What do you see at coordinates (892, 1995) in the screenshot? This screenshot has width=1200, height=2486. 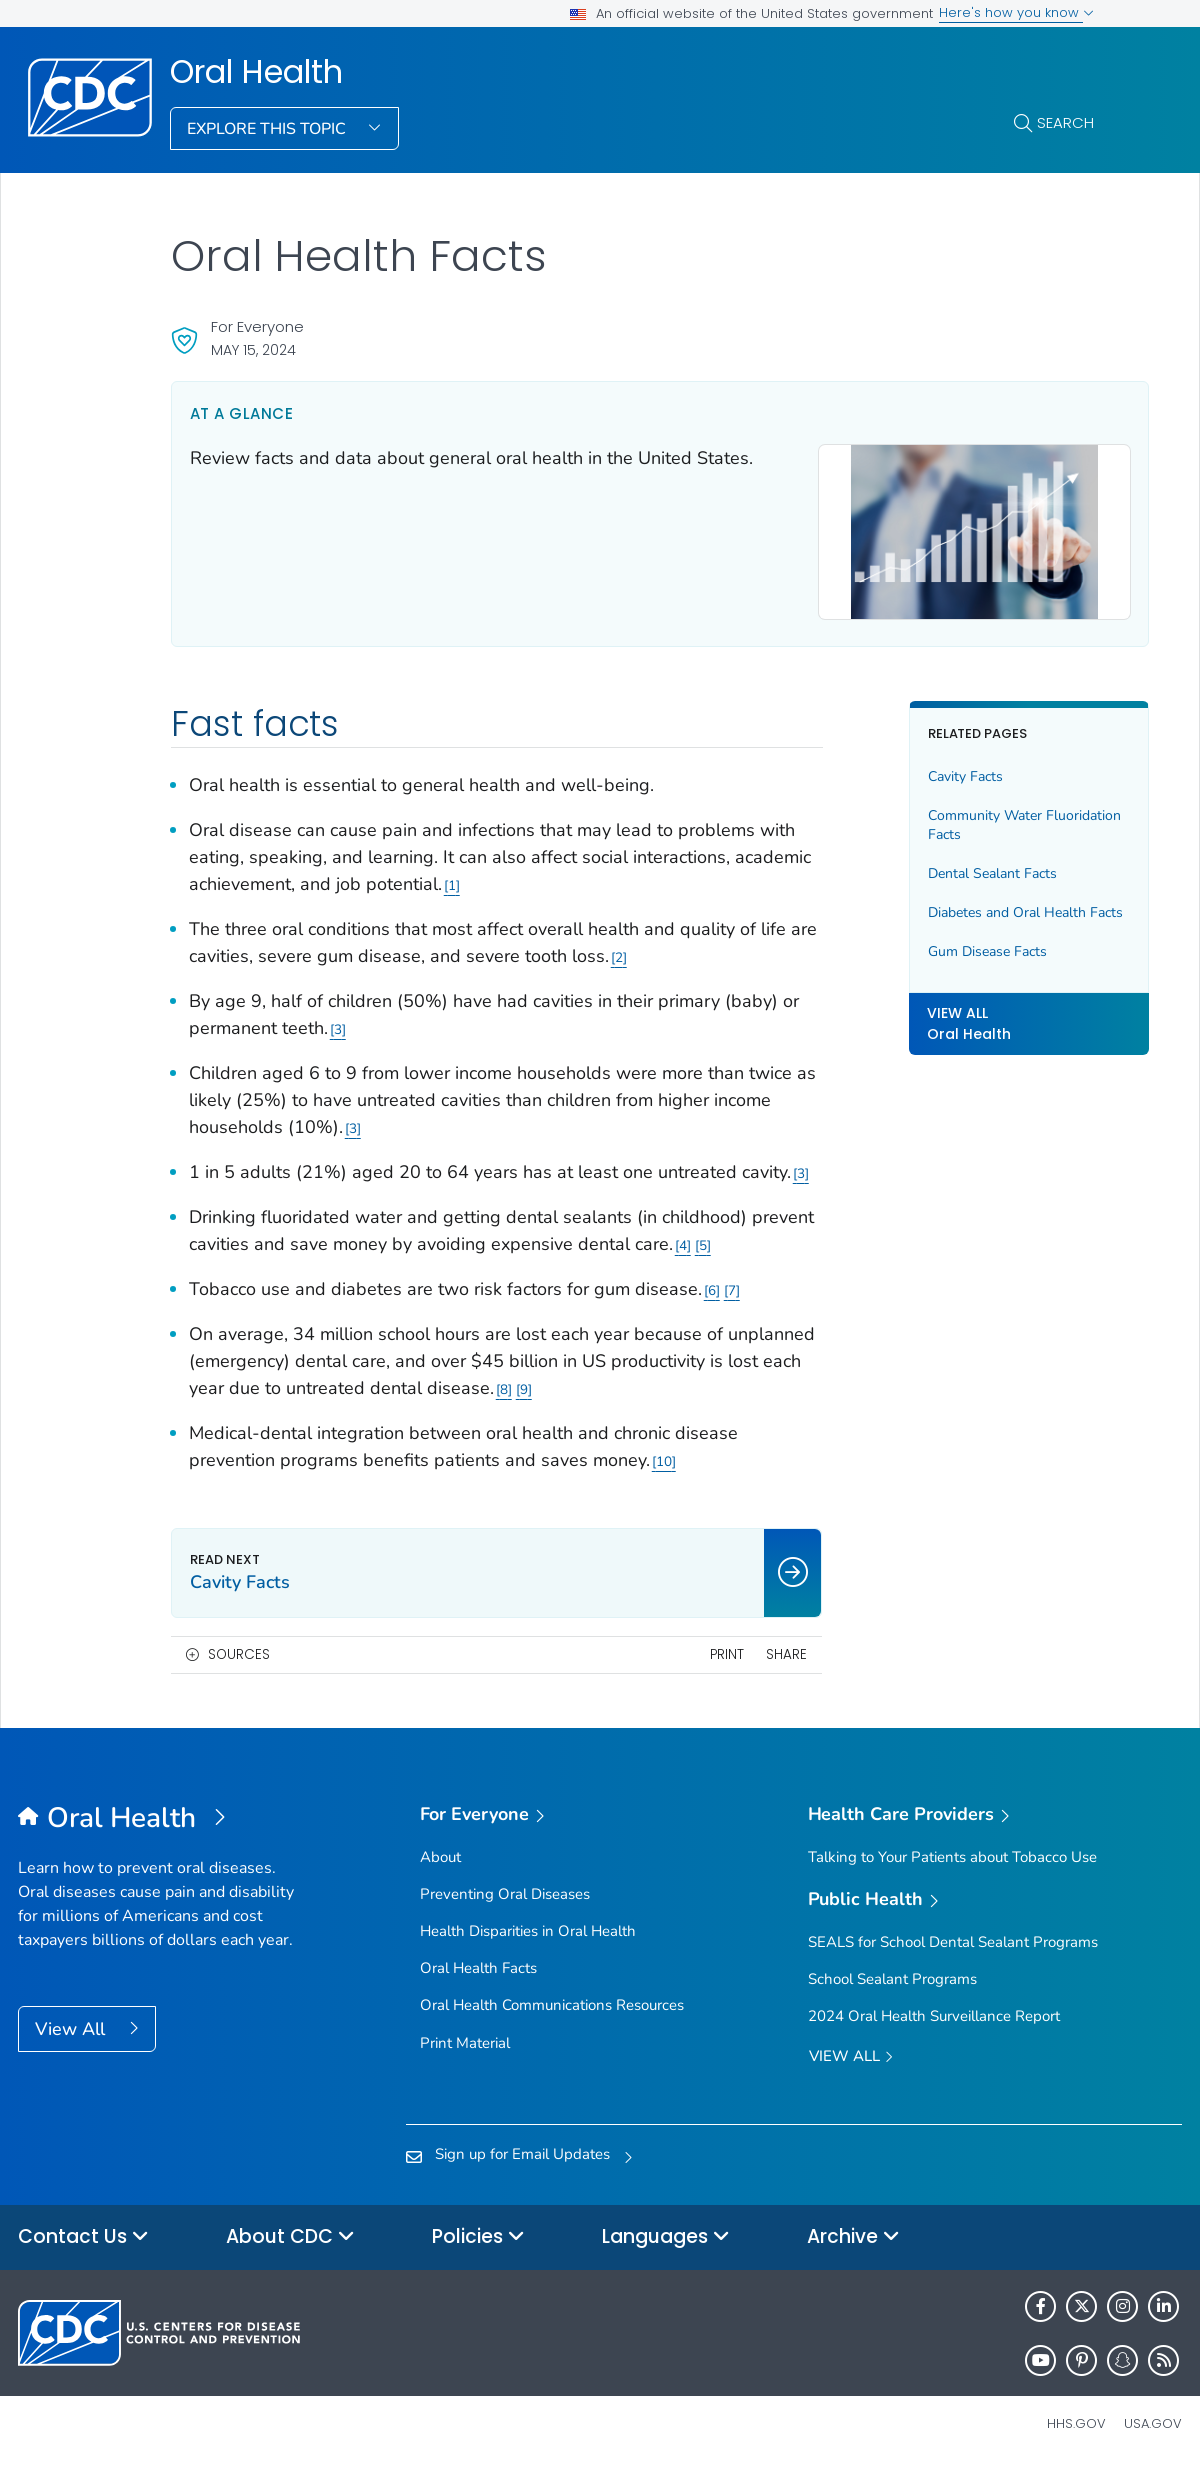 I see `School Sealant Programs` at bounding box center [892, 1995].